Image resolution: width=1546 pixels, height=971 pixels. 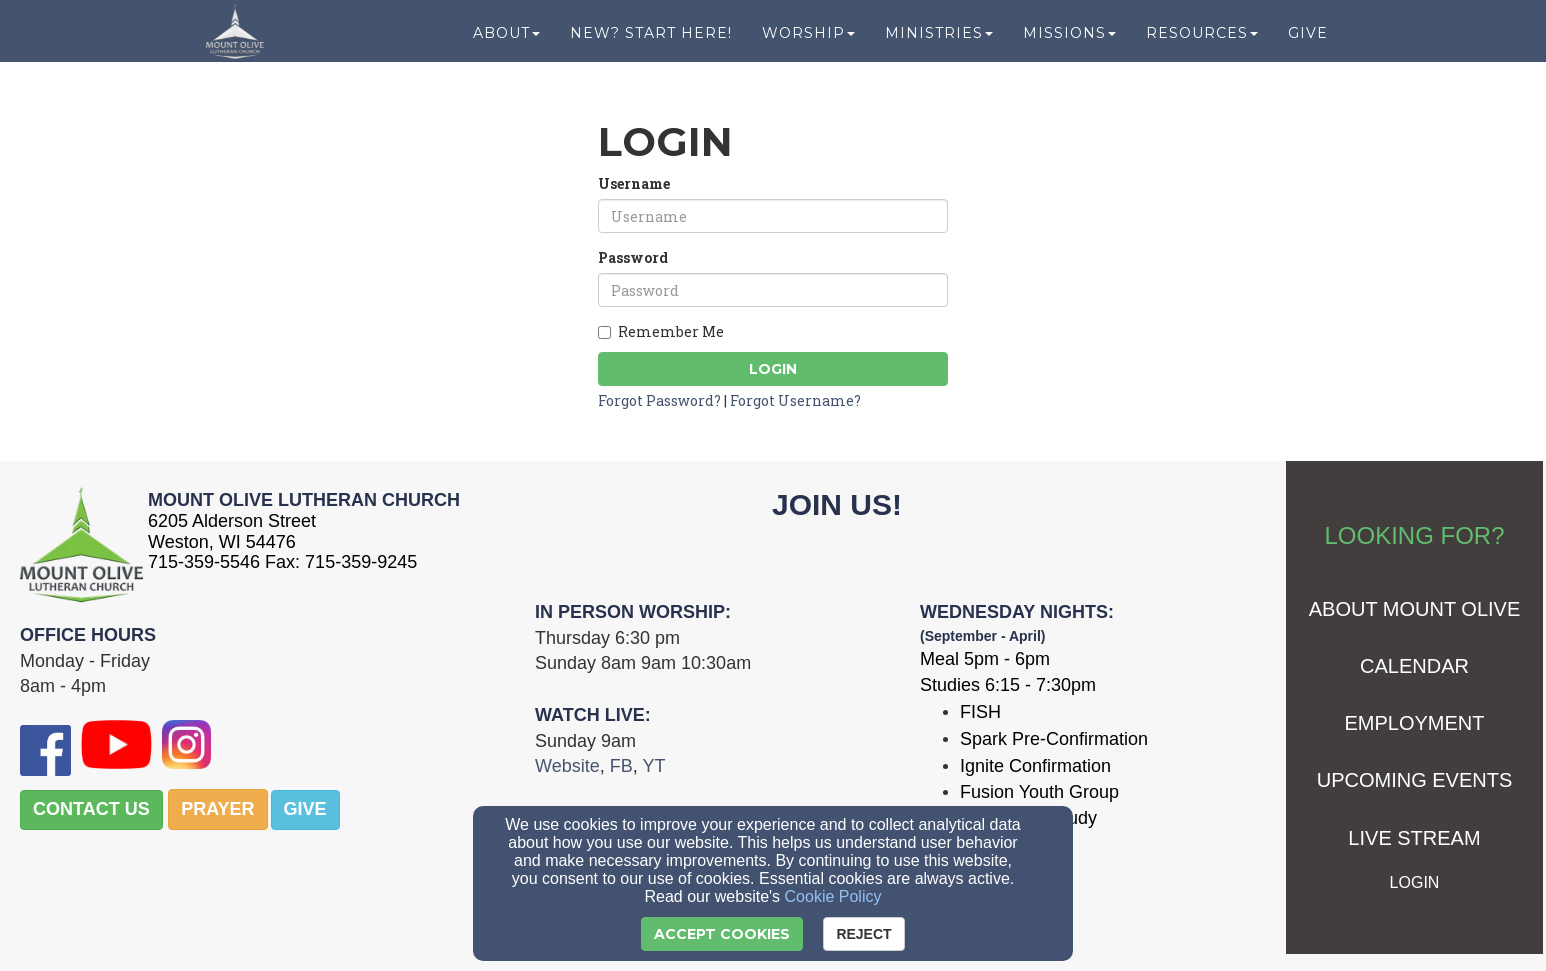 What do you see at coordinates (1414, 667) in the screenshot?
I see `[CALENDAR]` at bounding box center [1414, 667].